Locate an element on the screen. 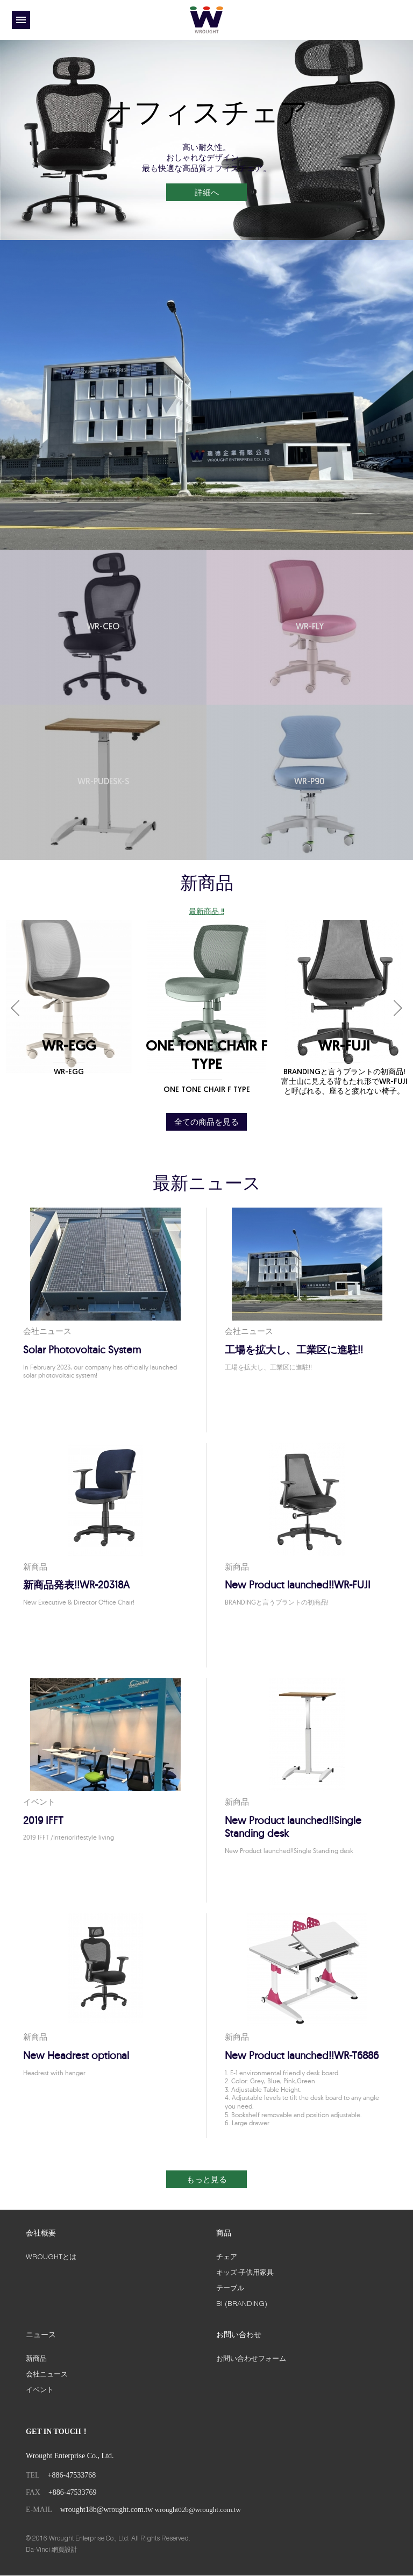 This screenshot has height=2576, width=413. wrought02b@wrought.com.tw is located at coordinates (198, 2511).